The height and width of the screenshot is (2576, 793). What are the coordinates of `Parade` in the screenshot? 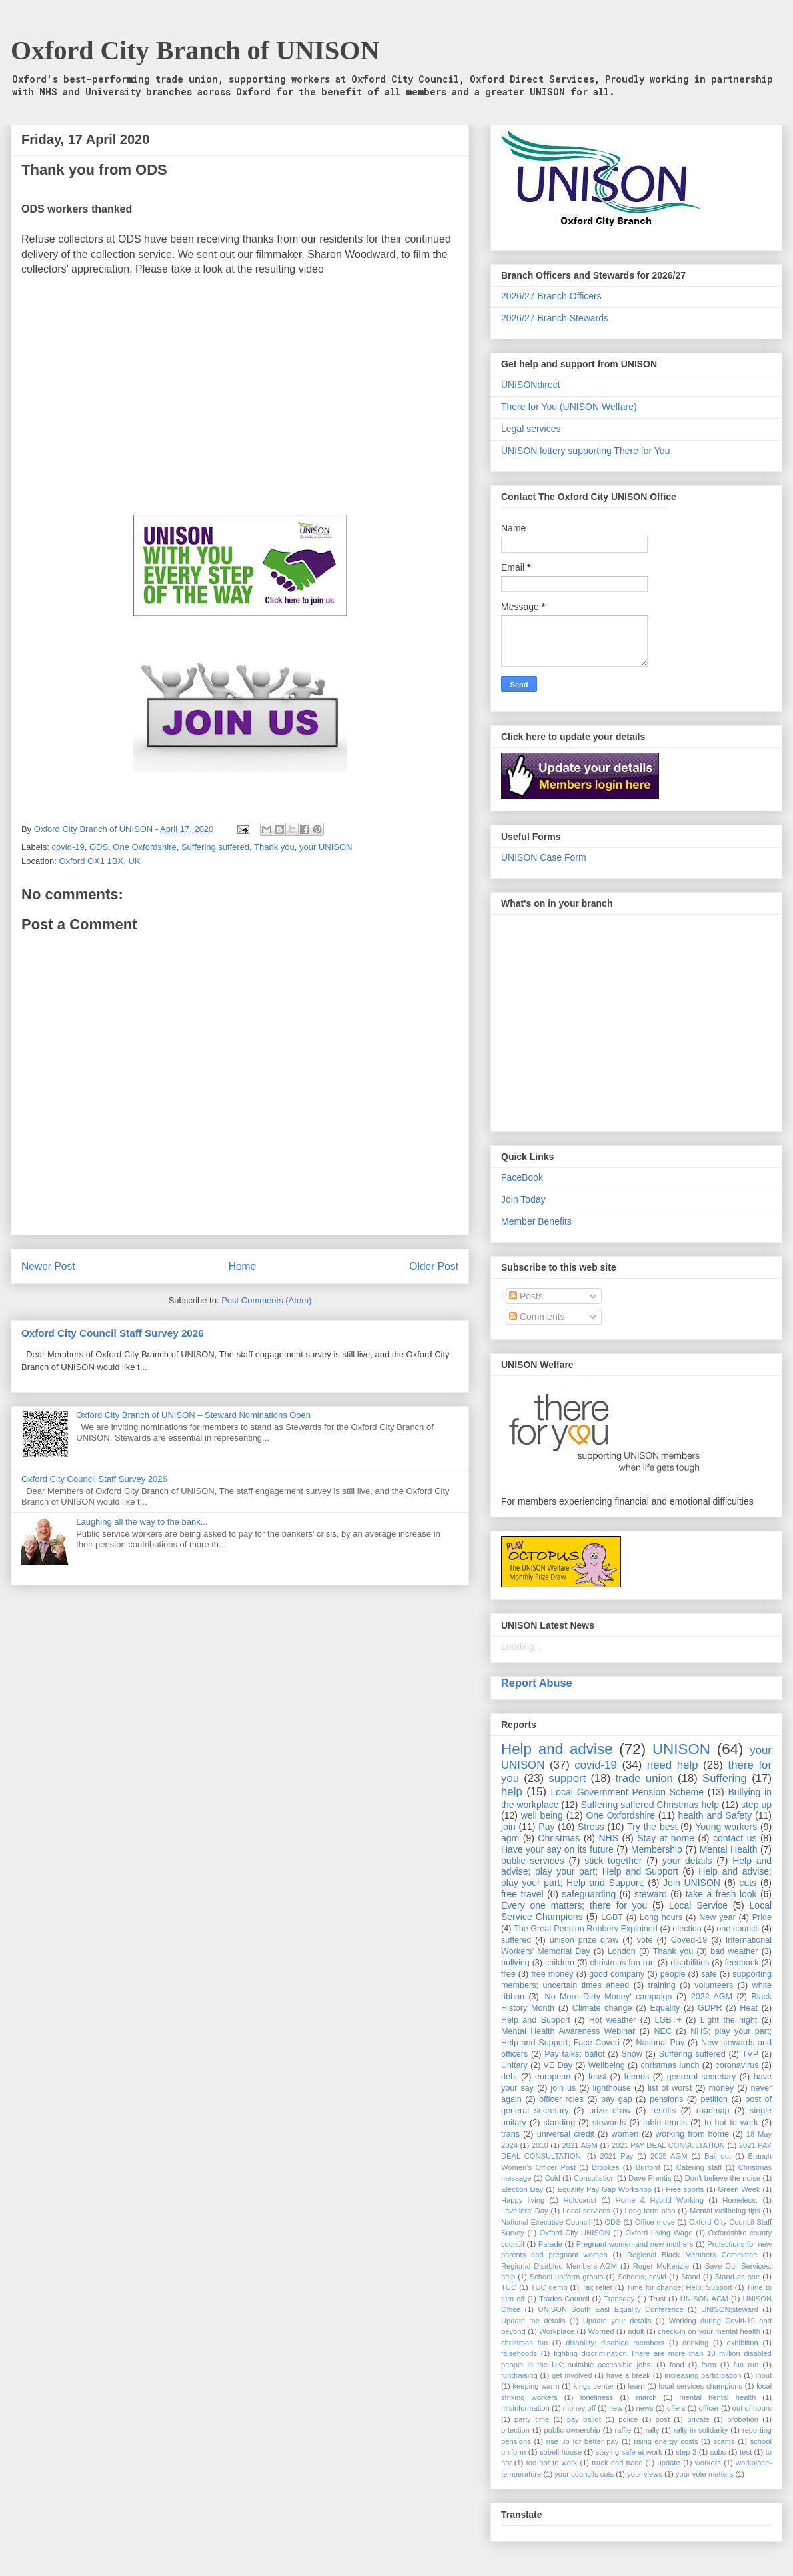 It's located at (550, 2244).